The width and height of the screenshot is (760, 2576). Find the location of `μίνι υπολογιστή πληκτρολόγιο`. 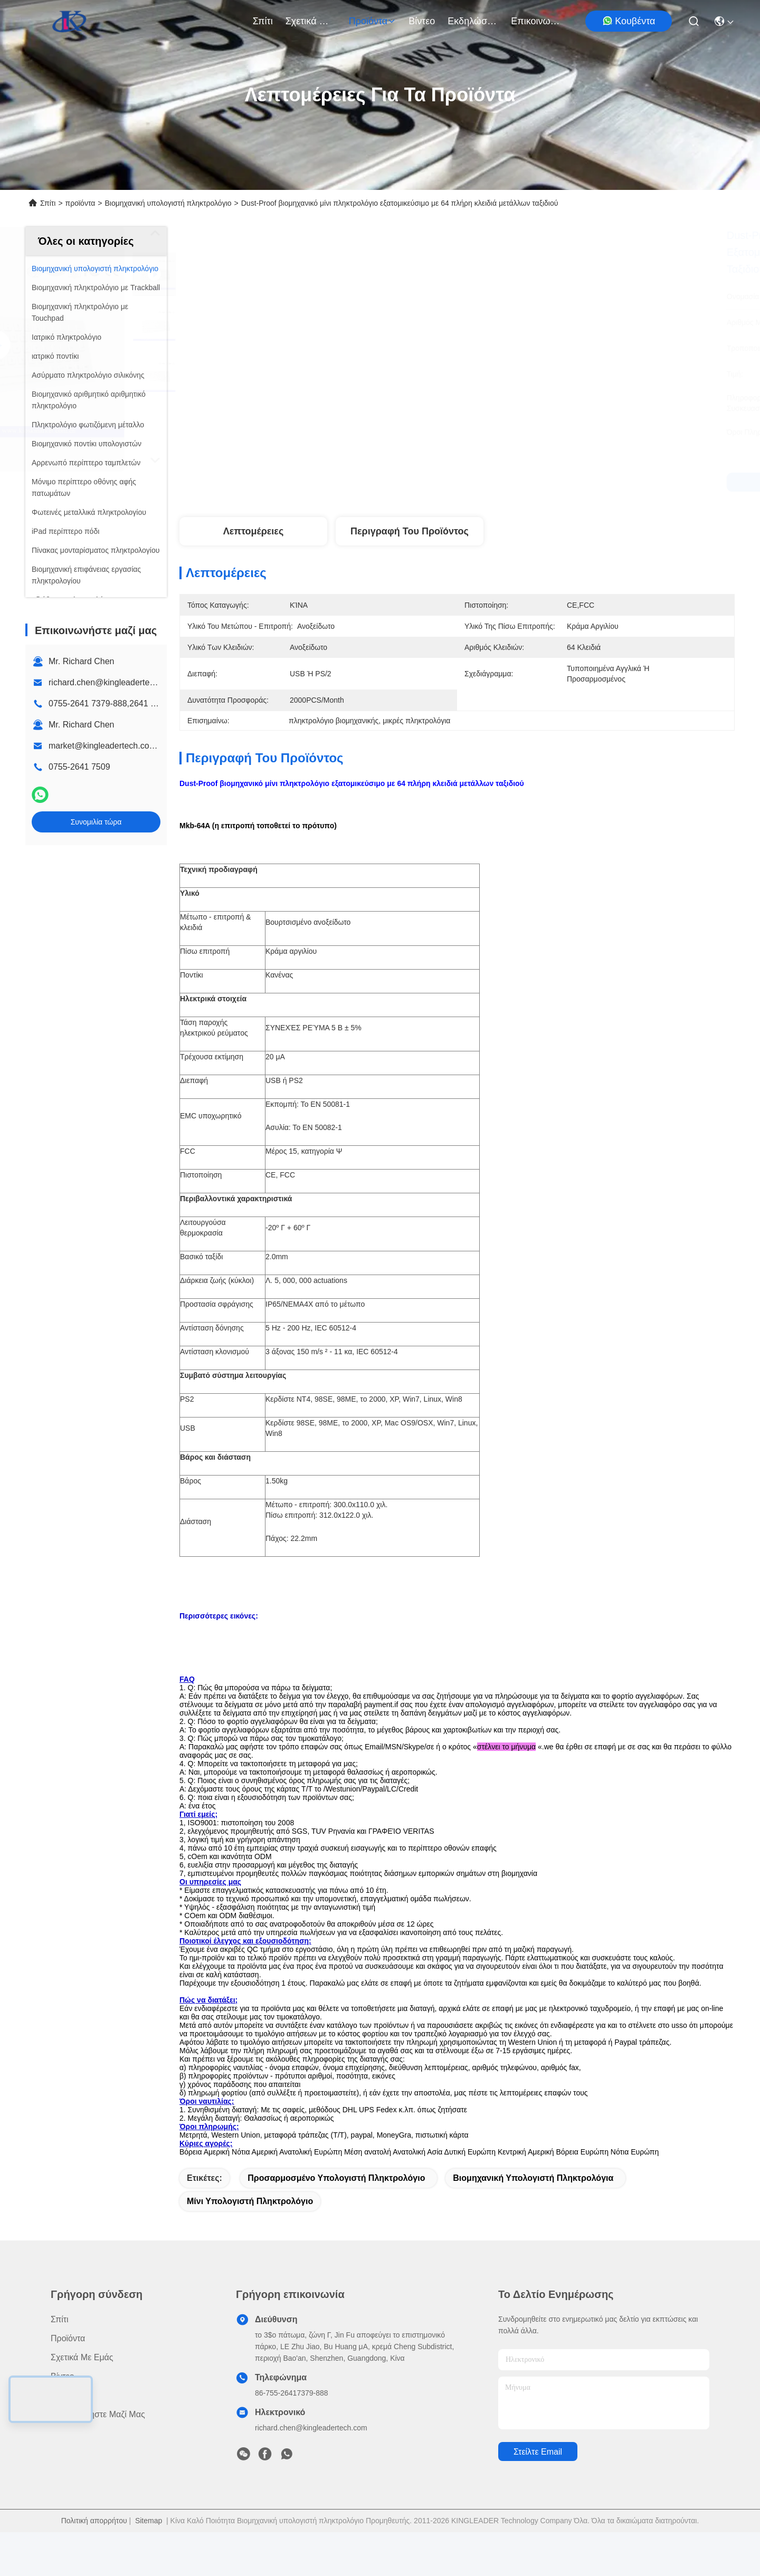

μίνι υπολογιστή πληκτρολόγιο is located at coordinates (250, 2244).